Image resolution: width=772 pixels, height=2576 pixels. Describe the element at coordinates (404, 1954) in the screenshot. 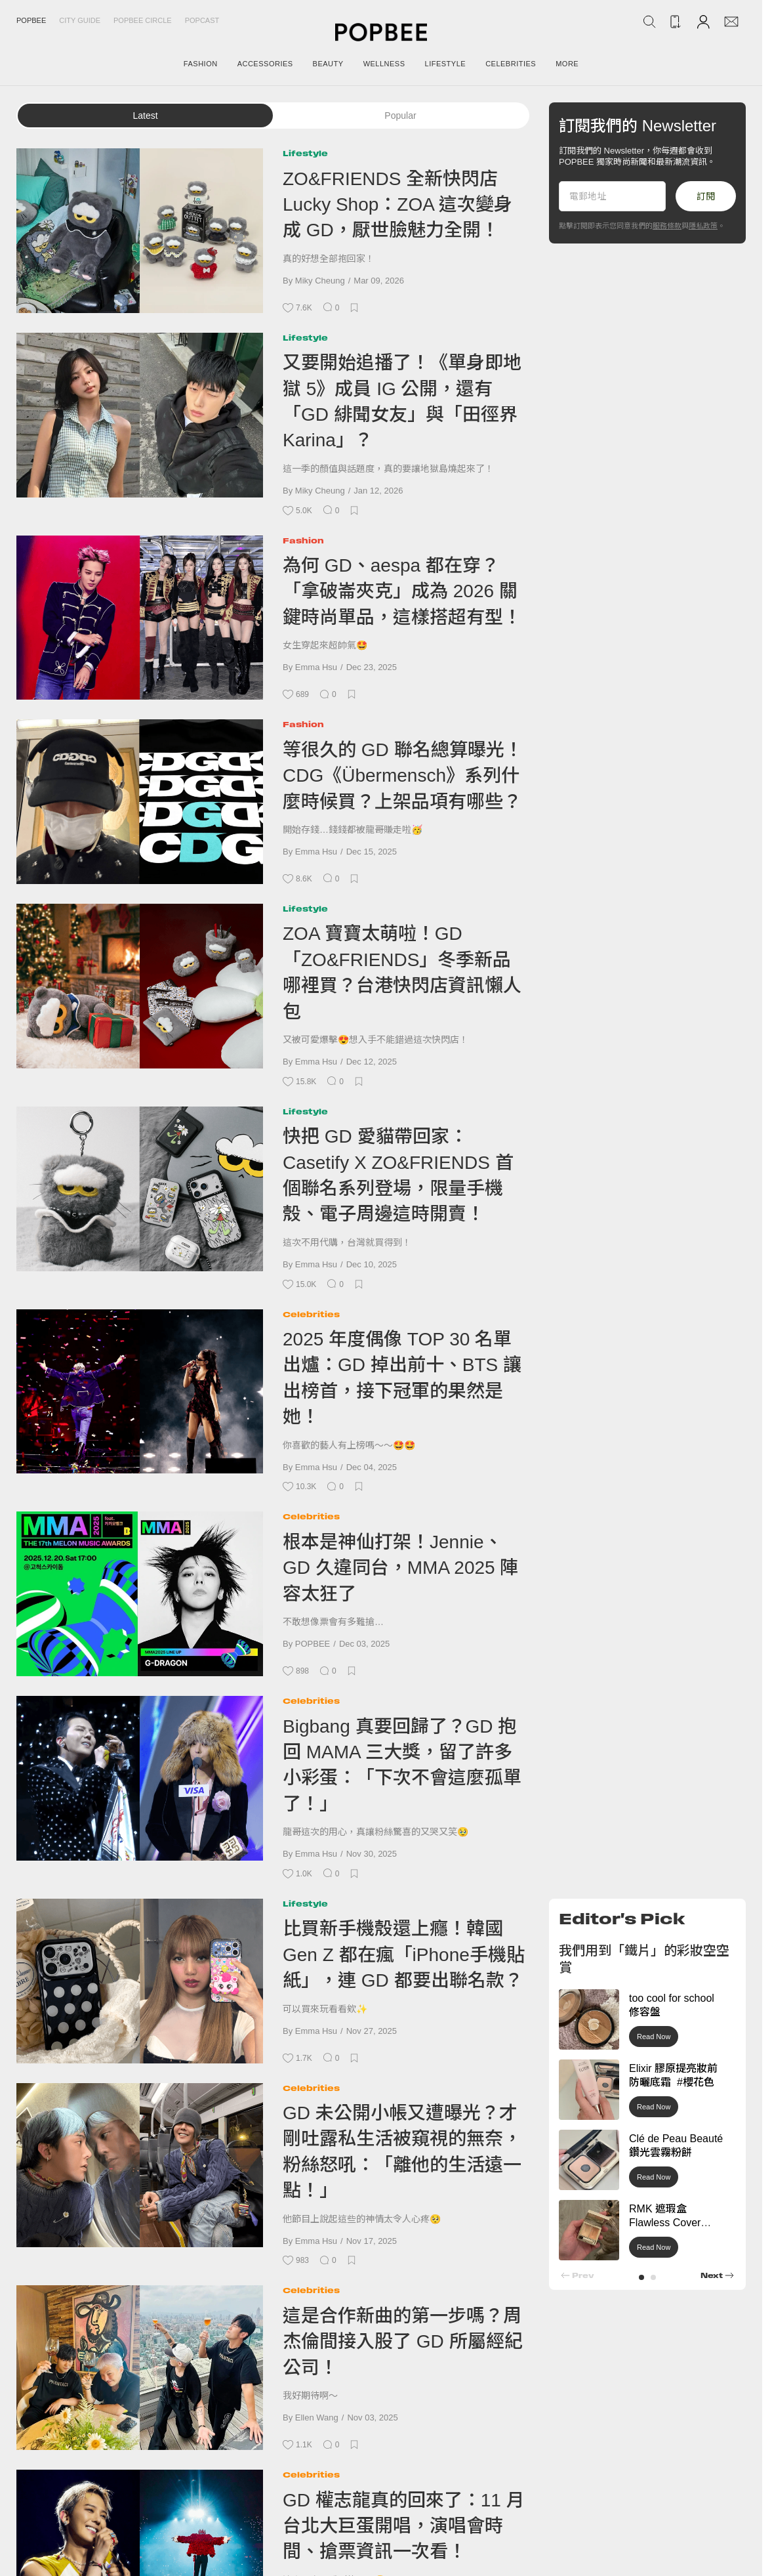

I see `比買新手機殼還上癮！韓國 Gen Z 都在瘋「iPhone手機貼紙」，連 GD 都要出聯名款？` at that location.